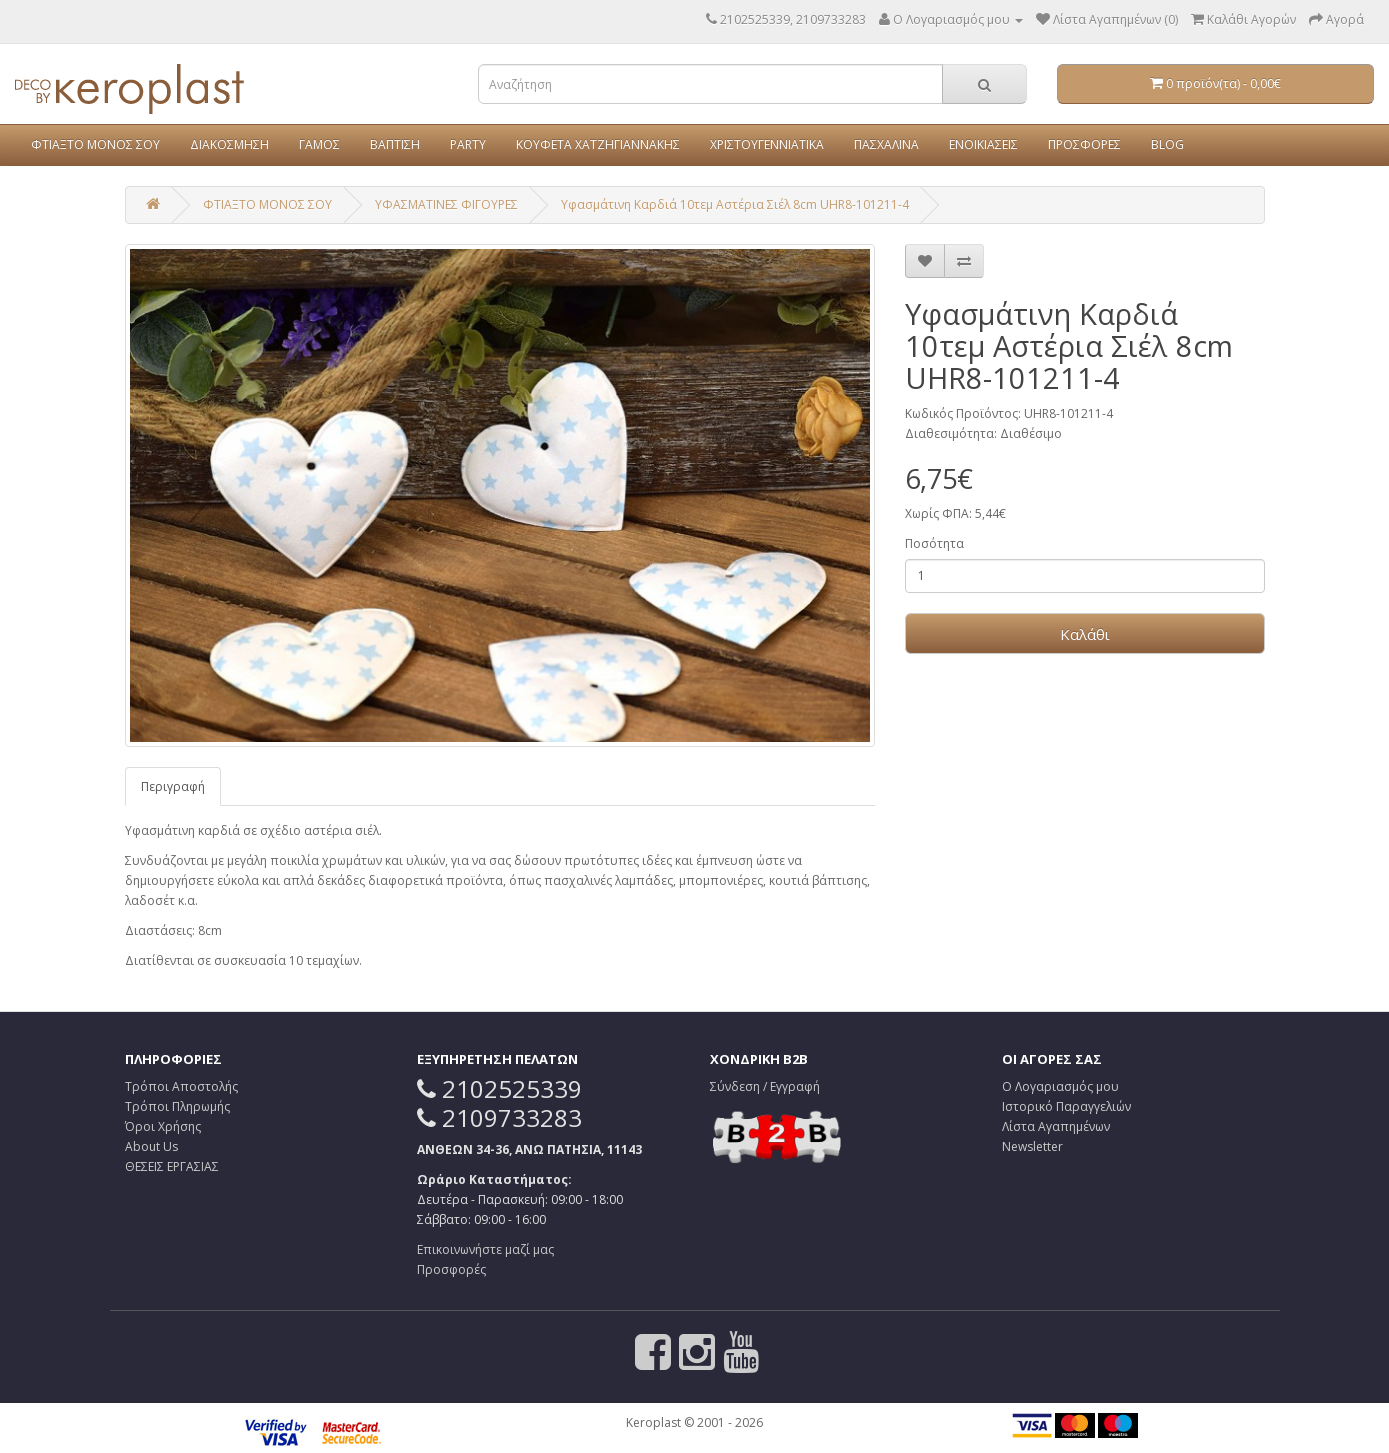 The height and width of the screenshot is (1453, 1389). Describe the element at coordinates (468, 144) in the screenshot. I see `PARTY` at that location.